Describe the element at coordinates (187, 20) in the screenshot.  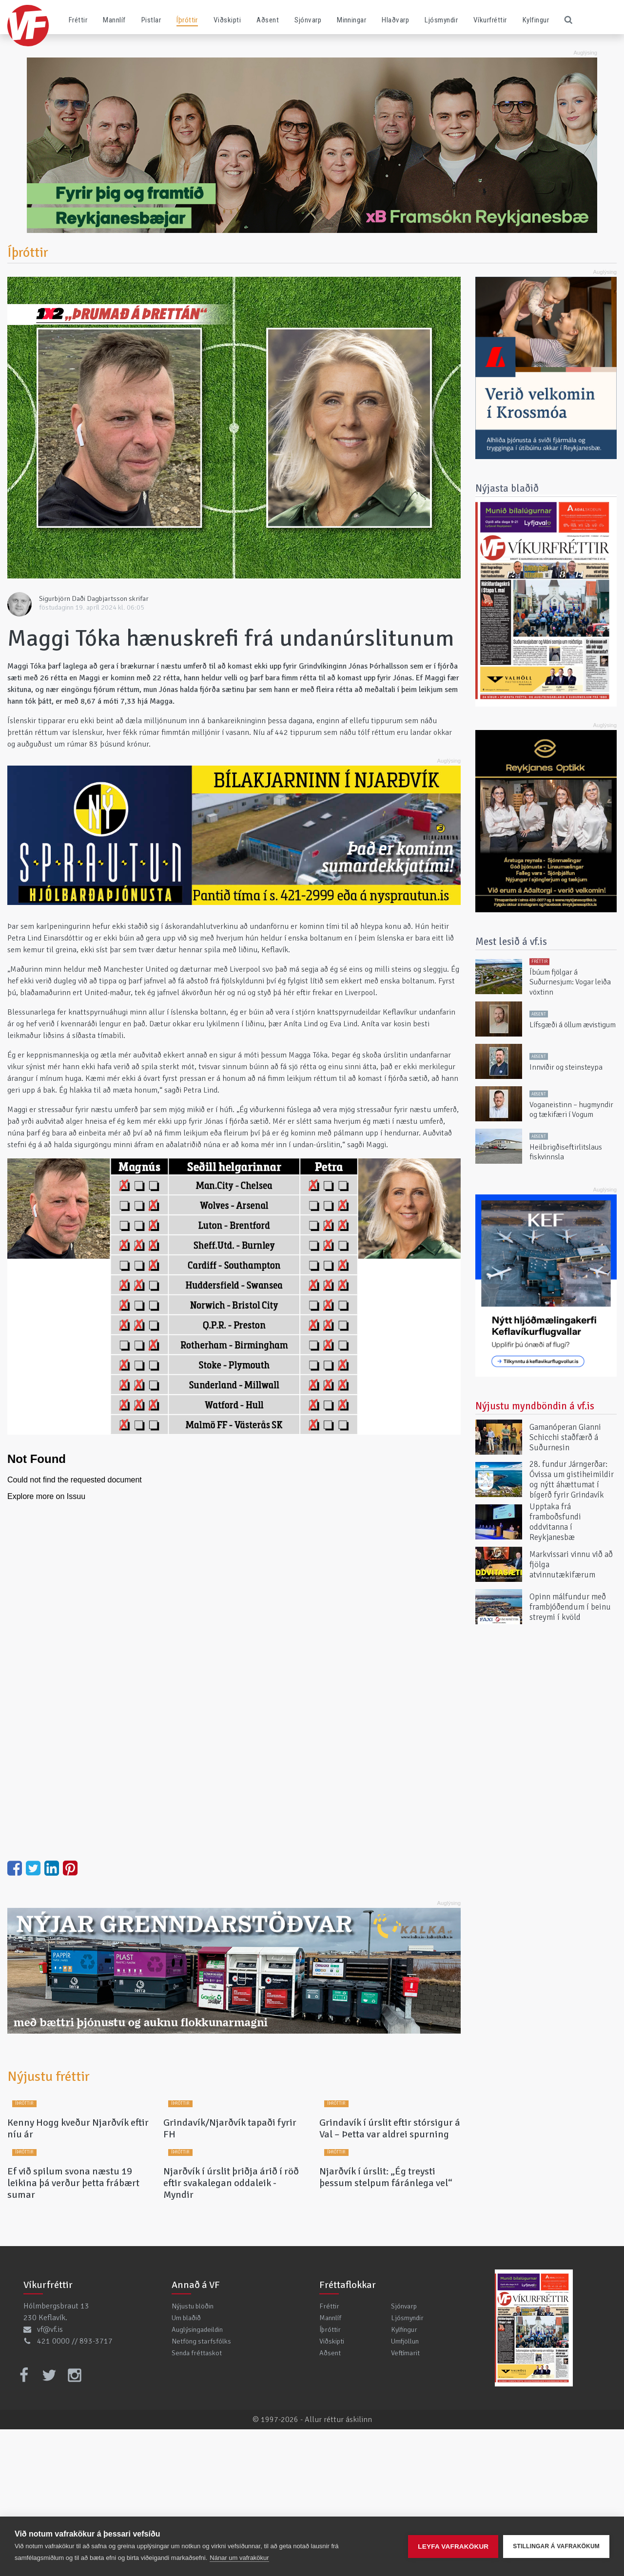
I see `Íþróttir` at that location.